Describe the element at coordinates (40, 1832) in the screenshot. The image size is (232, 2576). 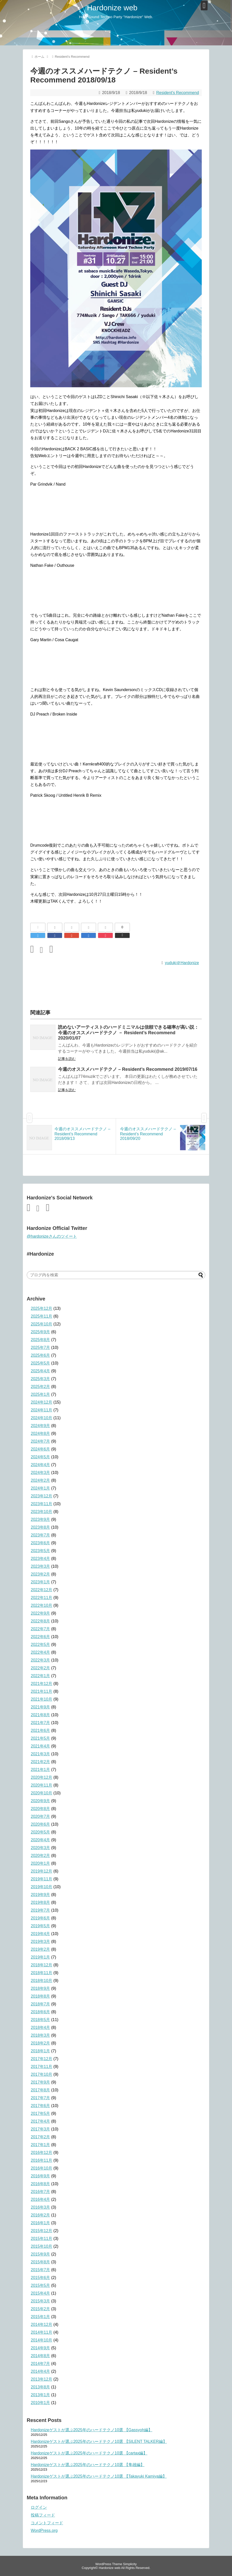
I see `2020年5月` at that location.